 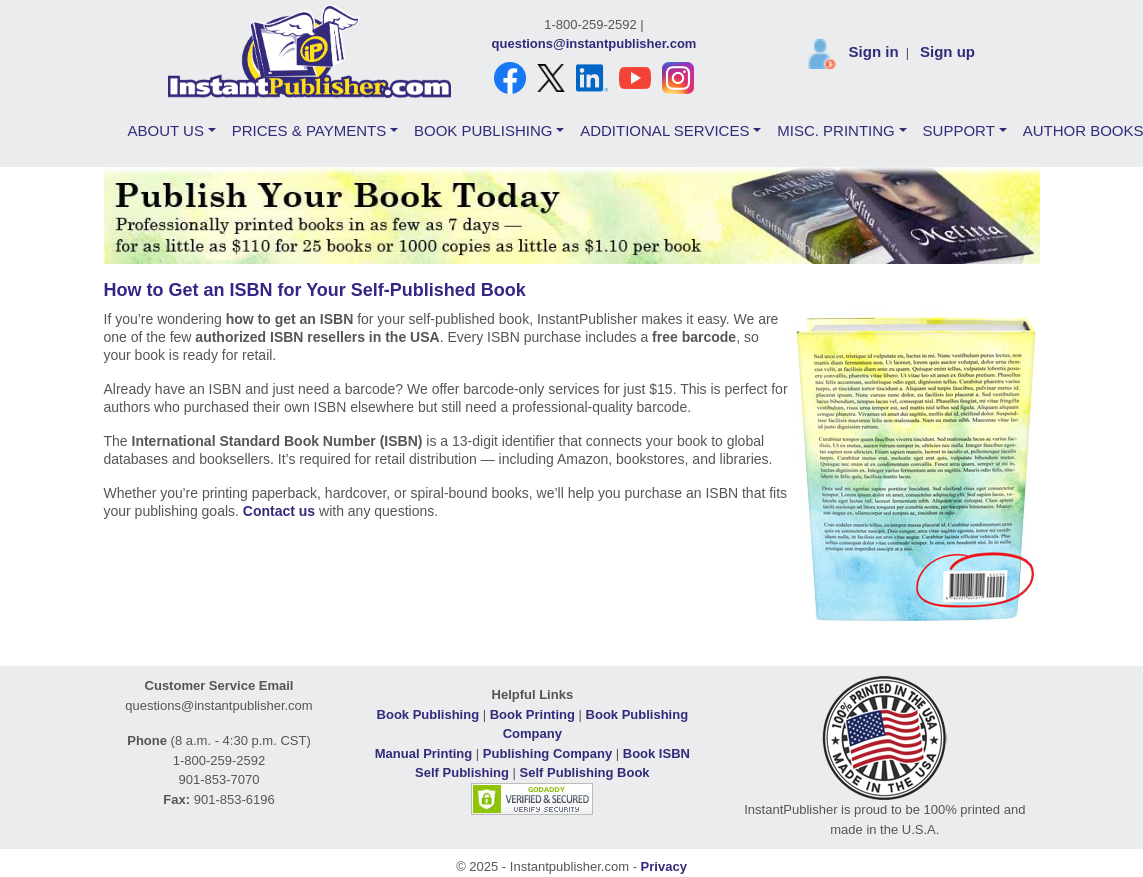 I want to click on Contact us, so click(x=279, y=511).